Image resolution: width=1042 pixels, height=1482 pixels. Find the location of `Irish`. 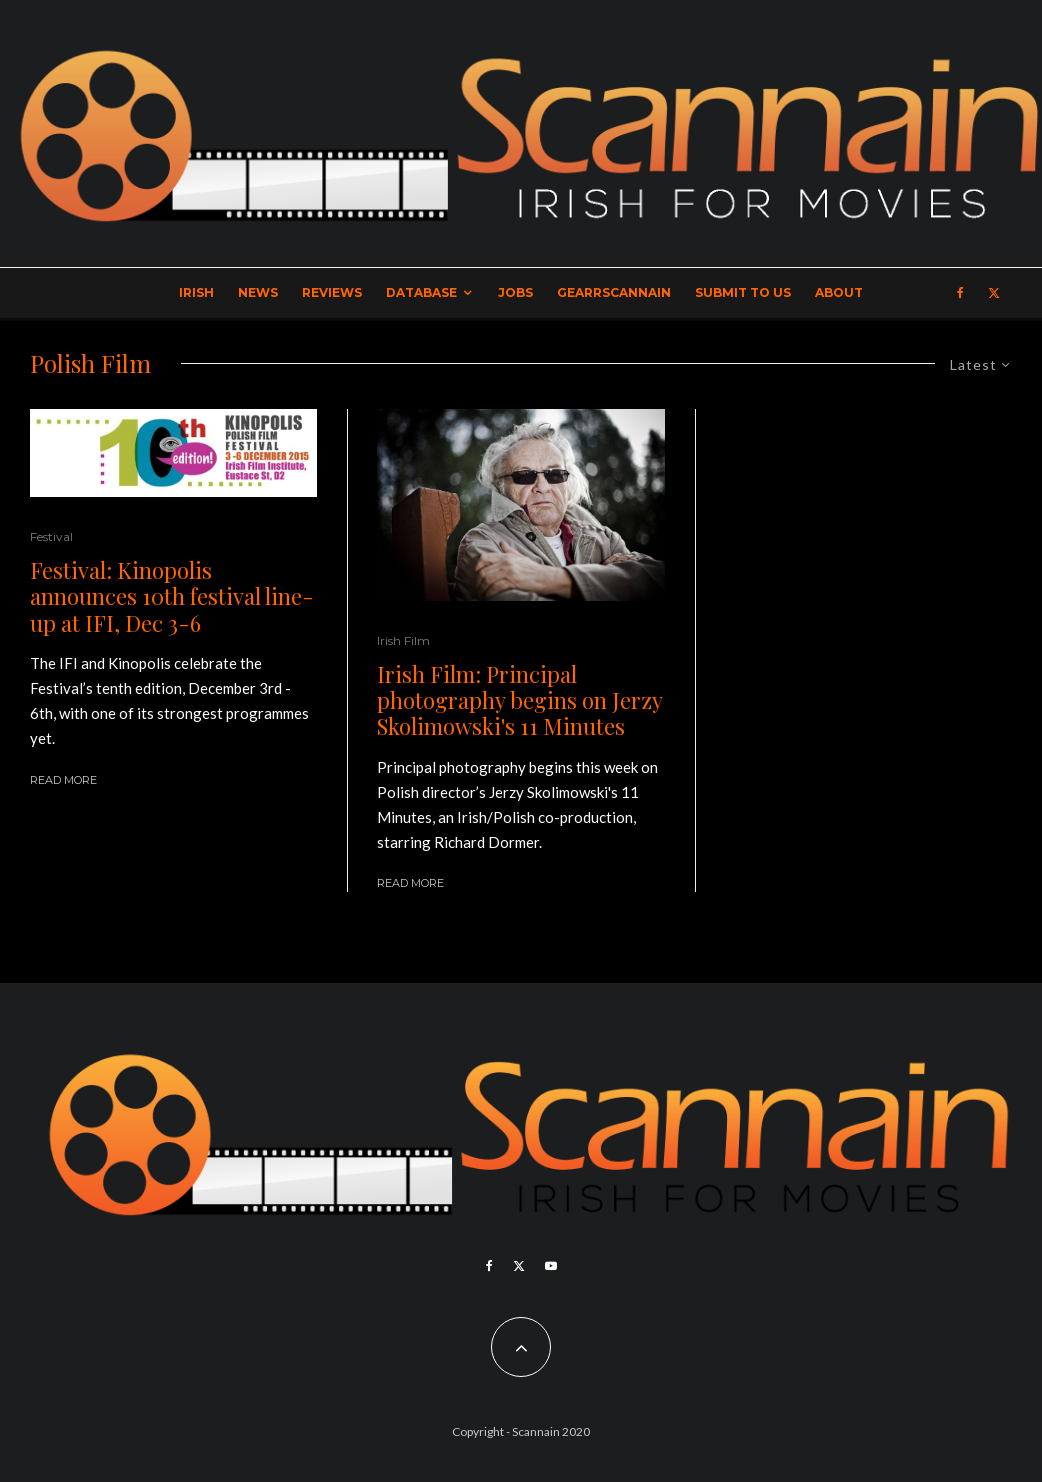

Irish is located at coordinates (196, 292).